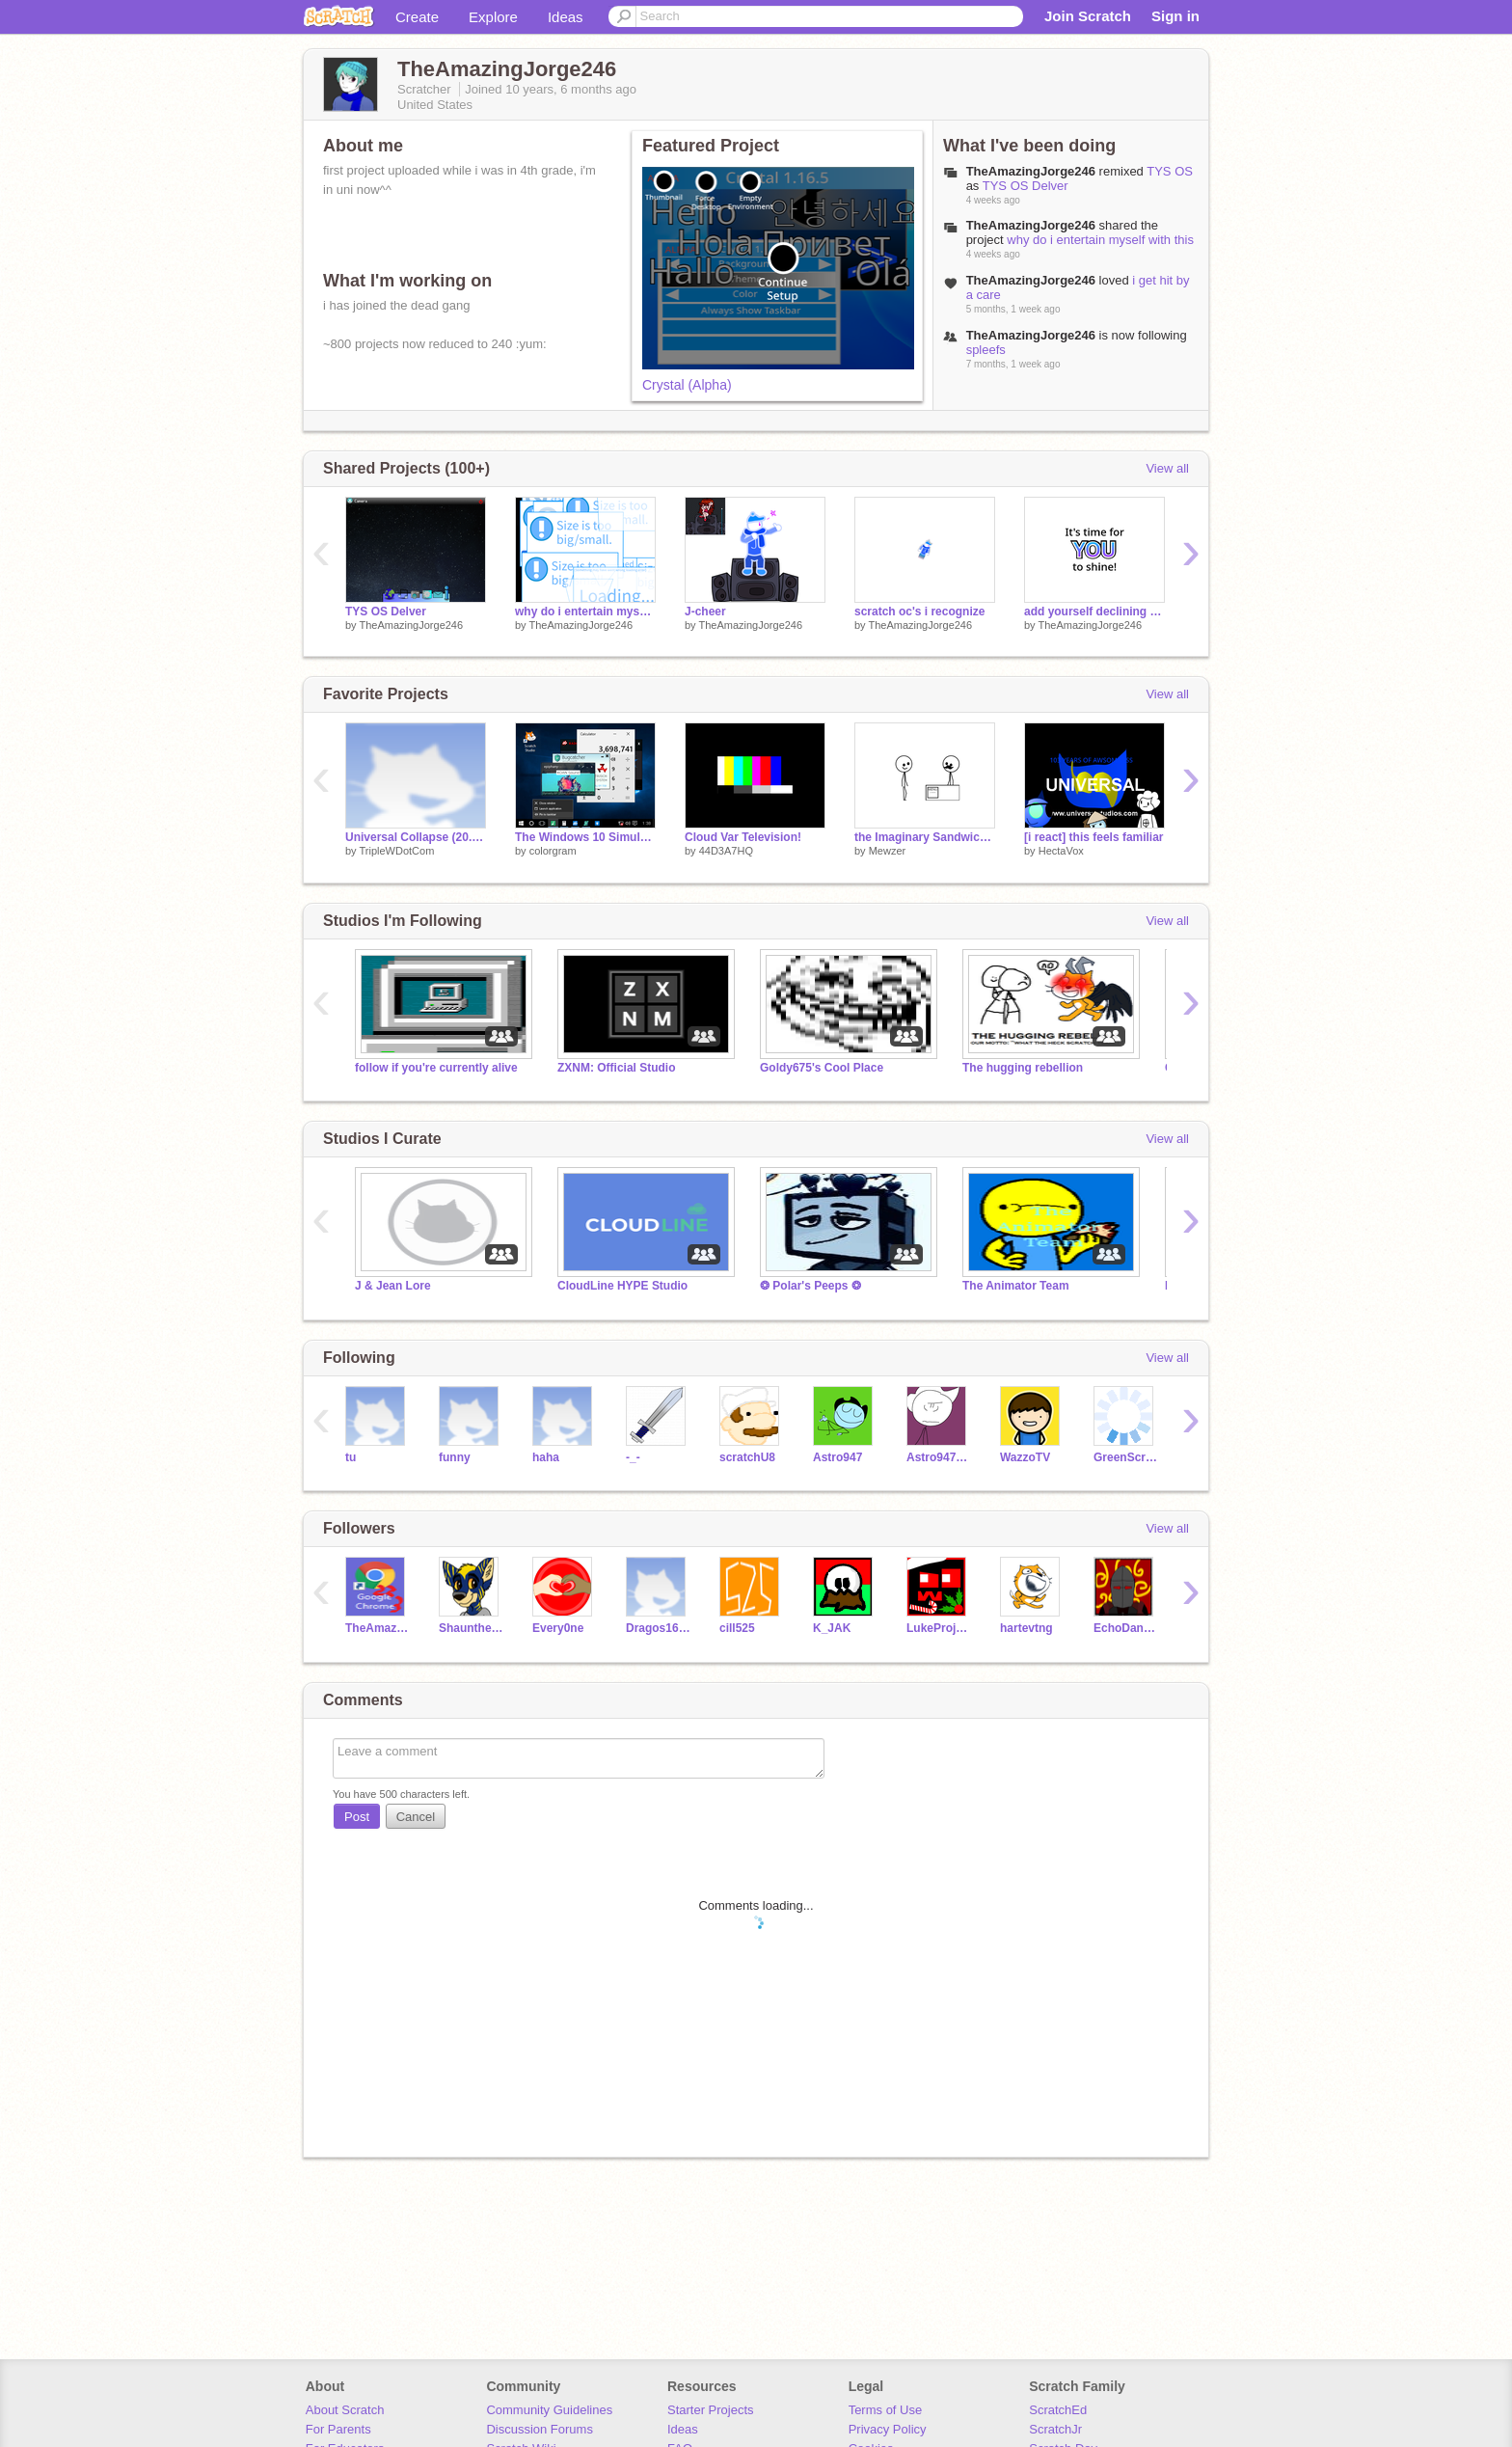 The image size is (1512, 2447). What do you see at coordinates (938, 1628) in the screenshot?
I see `LukeProjector` at bounding box center [938, 1628].